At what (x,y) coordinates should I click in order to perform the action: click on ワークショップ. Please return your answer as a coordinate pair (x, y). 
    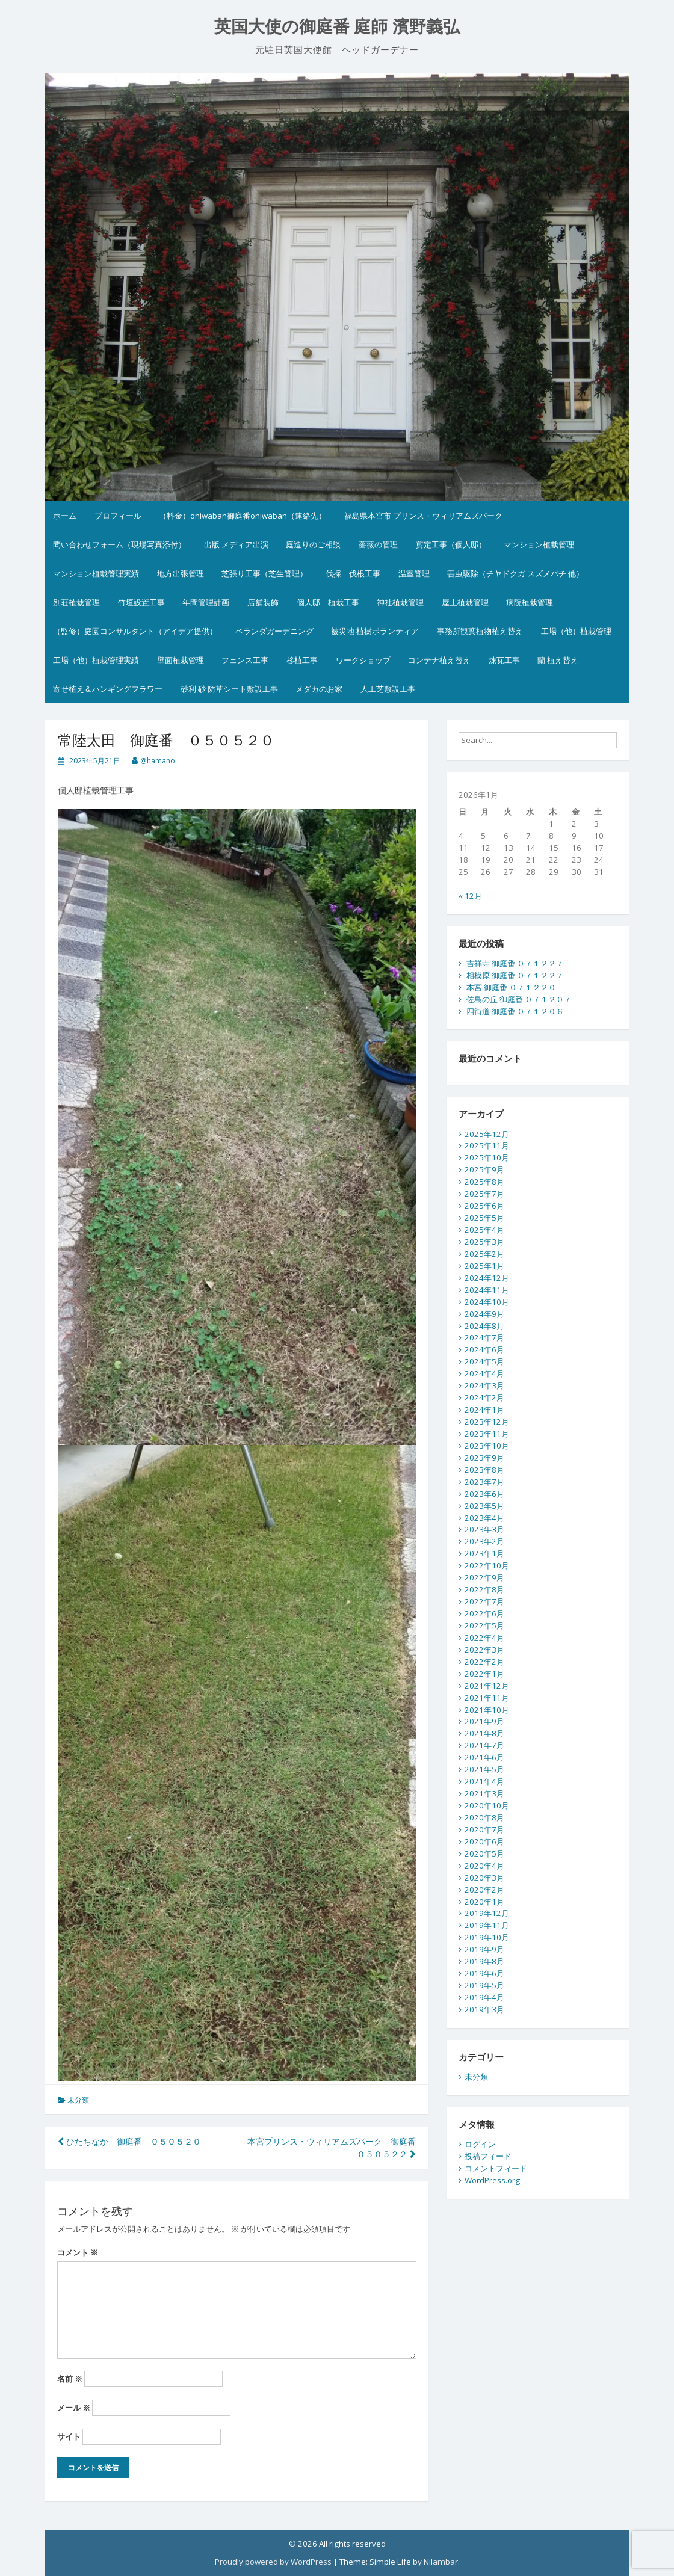
    Looking at the image, I should click on (363, 660).